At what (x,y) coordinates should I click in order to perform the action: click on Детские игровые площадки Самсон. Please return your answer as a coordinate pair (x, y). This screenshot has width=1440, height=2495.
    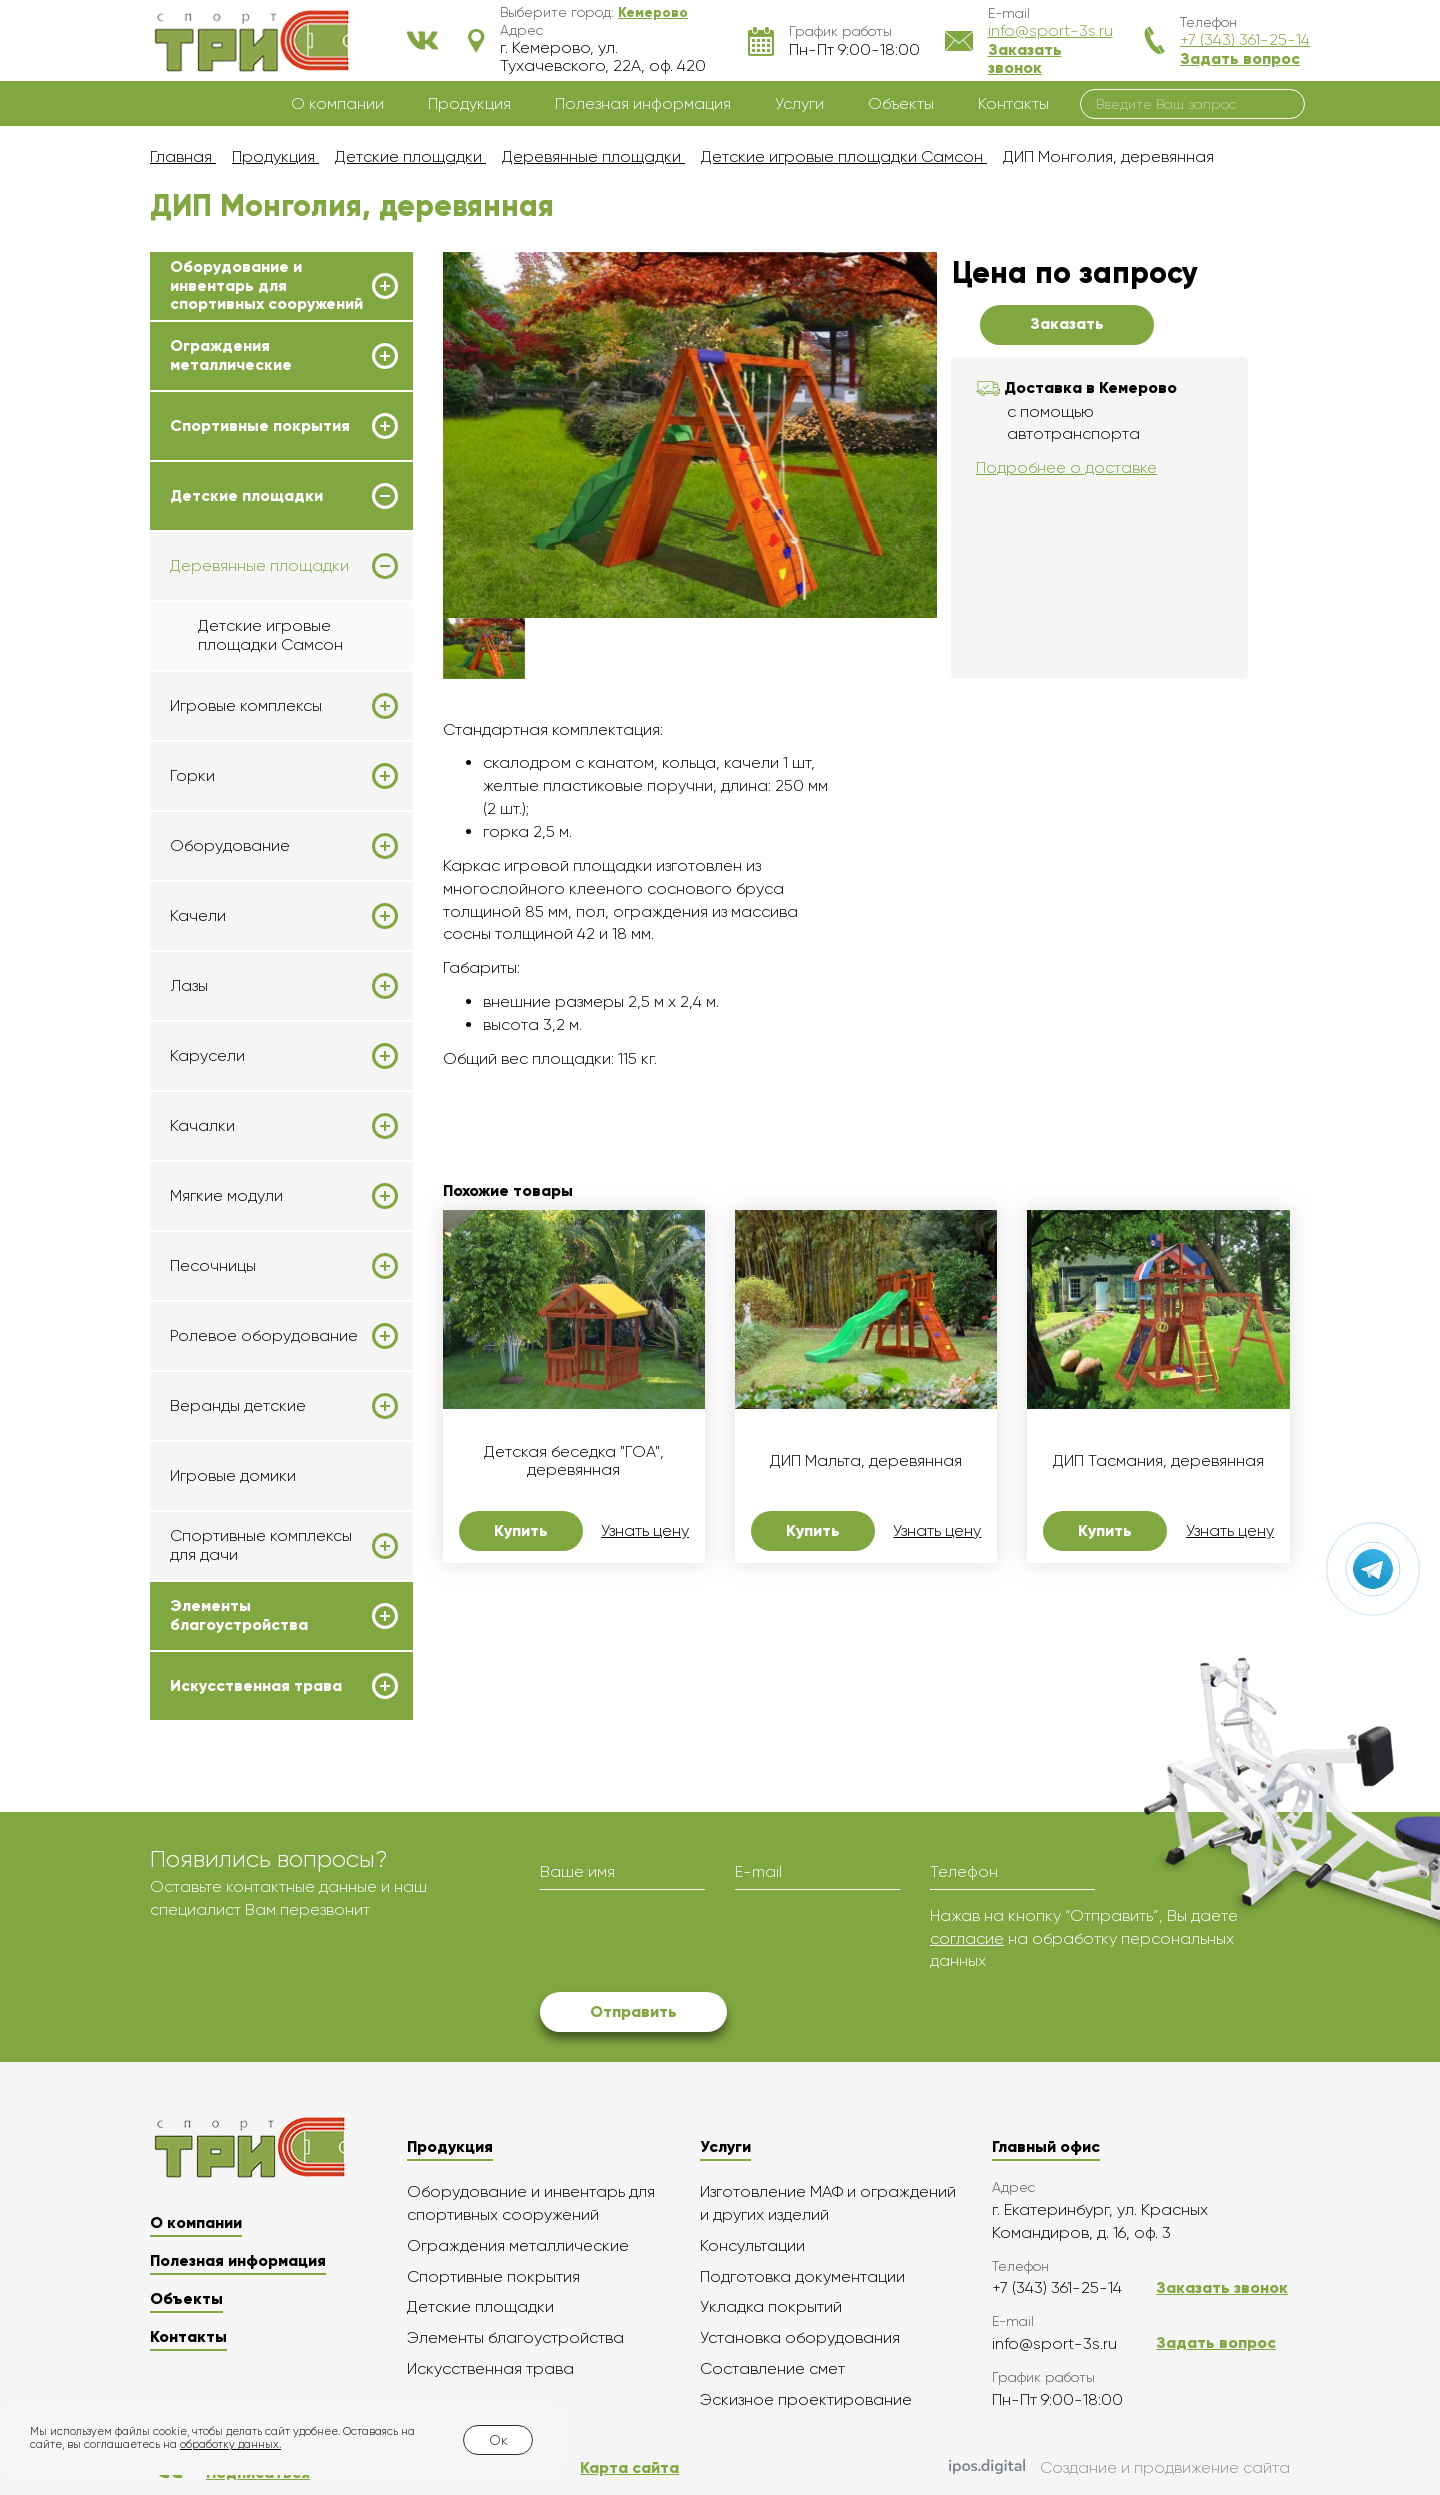
    Looking at the image, I should click on (270, 634).